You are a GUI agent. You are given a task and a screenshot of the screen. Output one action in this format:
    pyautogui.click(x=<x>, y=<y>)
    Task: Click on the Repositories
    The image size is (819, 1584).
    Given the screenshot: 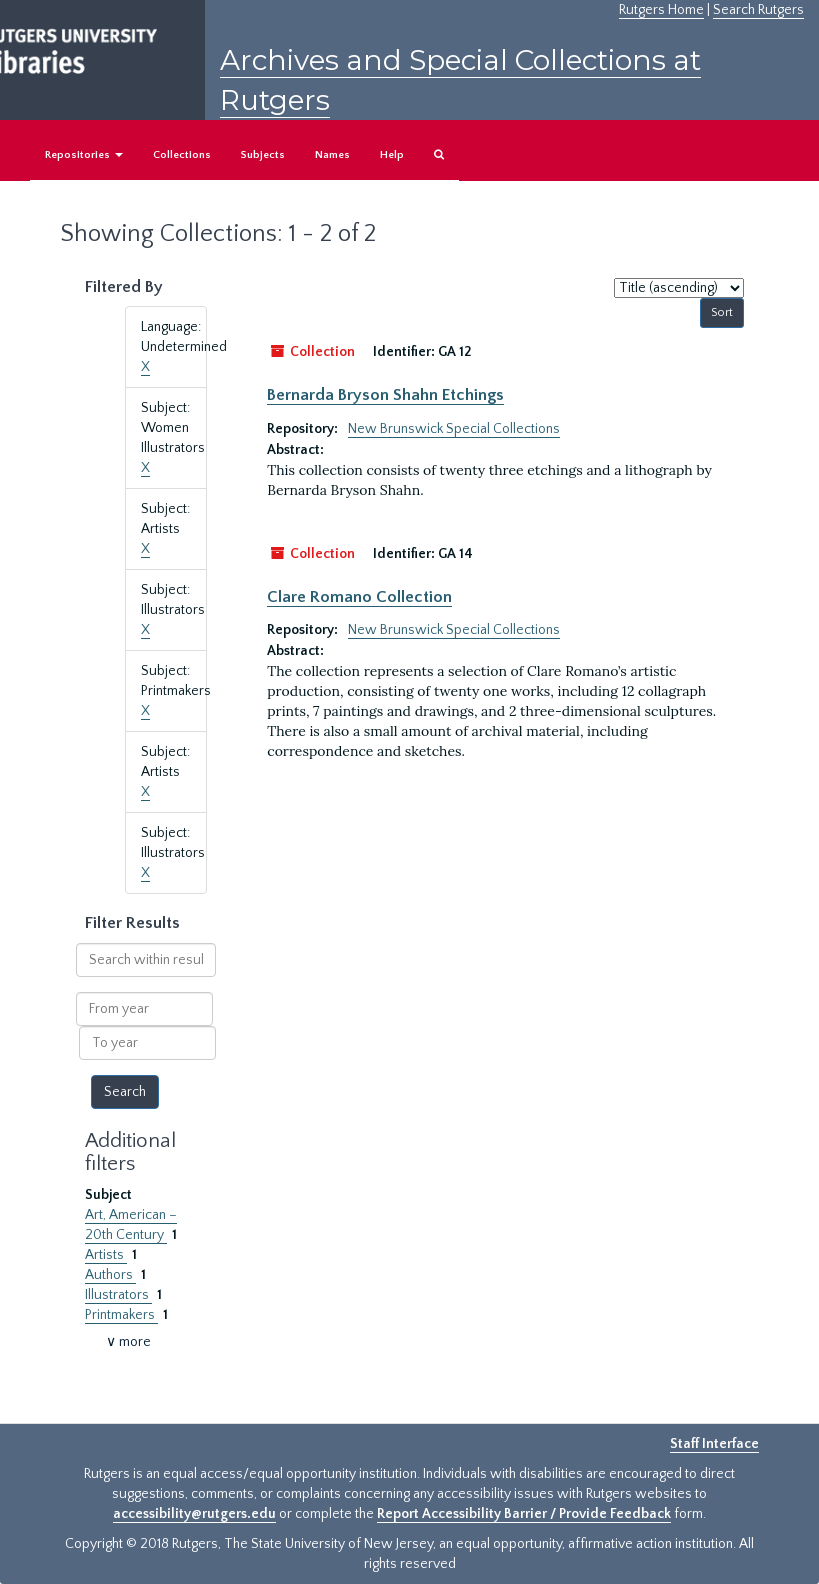 What is the action you would take?
    pyautogui.click(x=84, y=155)
    